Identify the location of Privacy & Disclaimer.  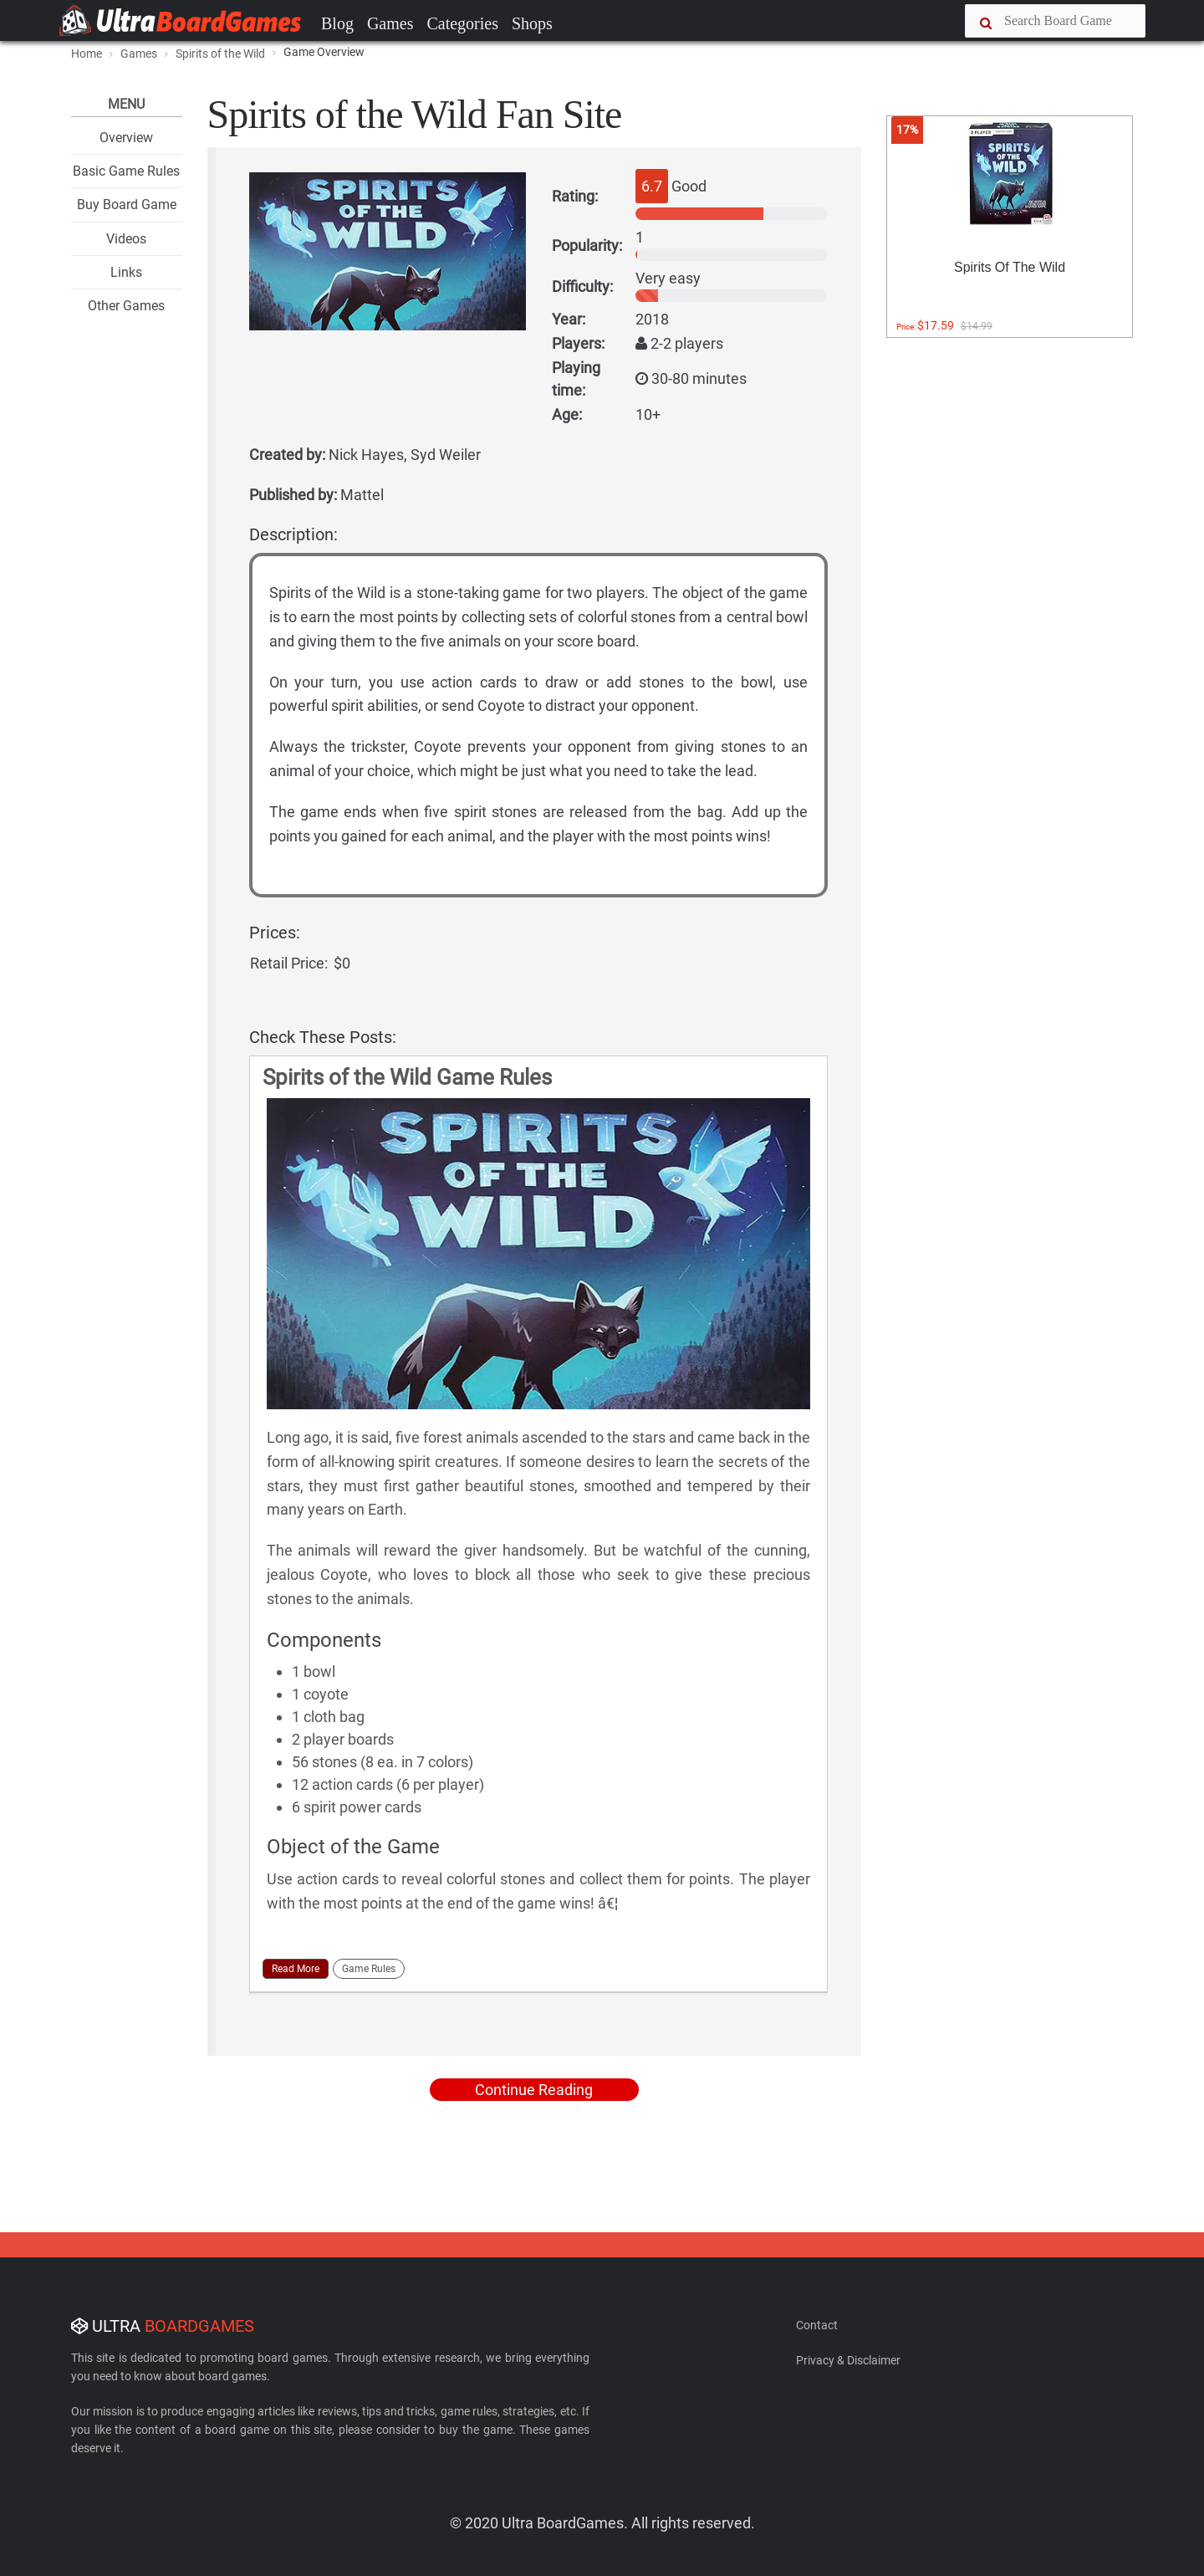
(848, 2360).